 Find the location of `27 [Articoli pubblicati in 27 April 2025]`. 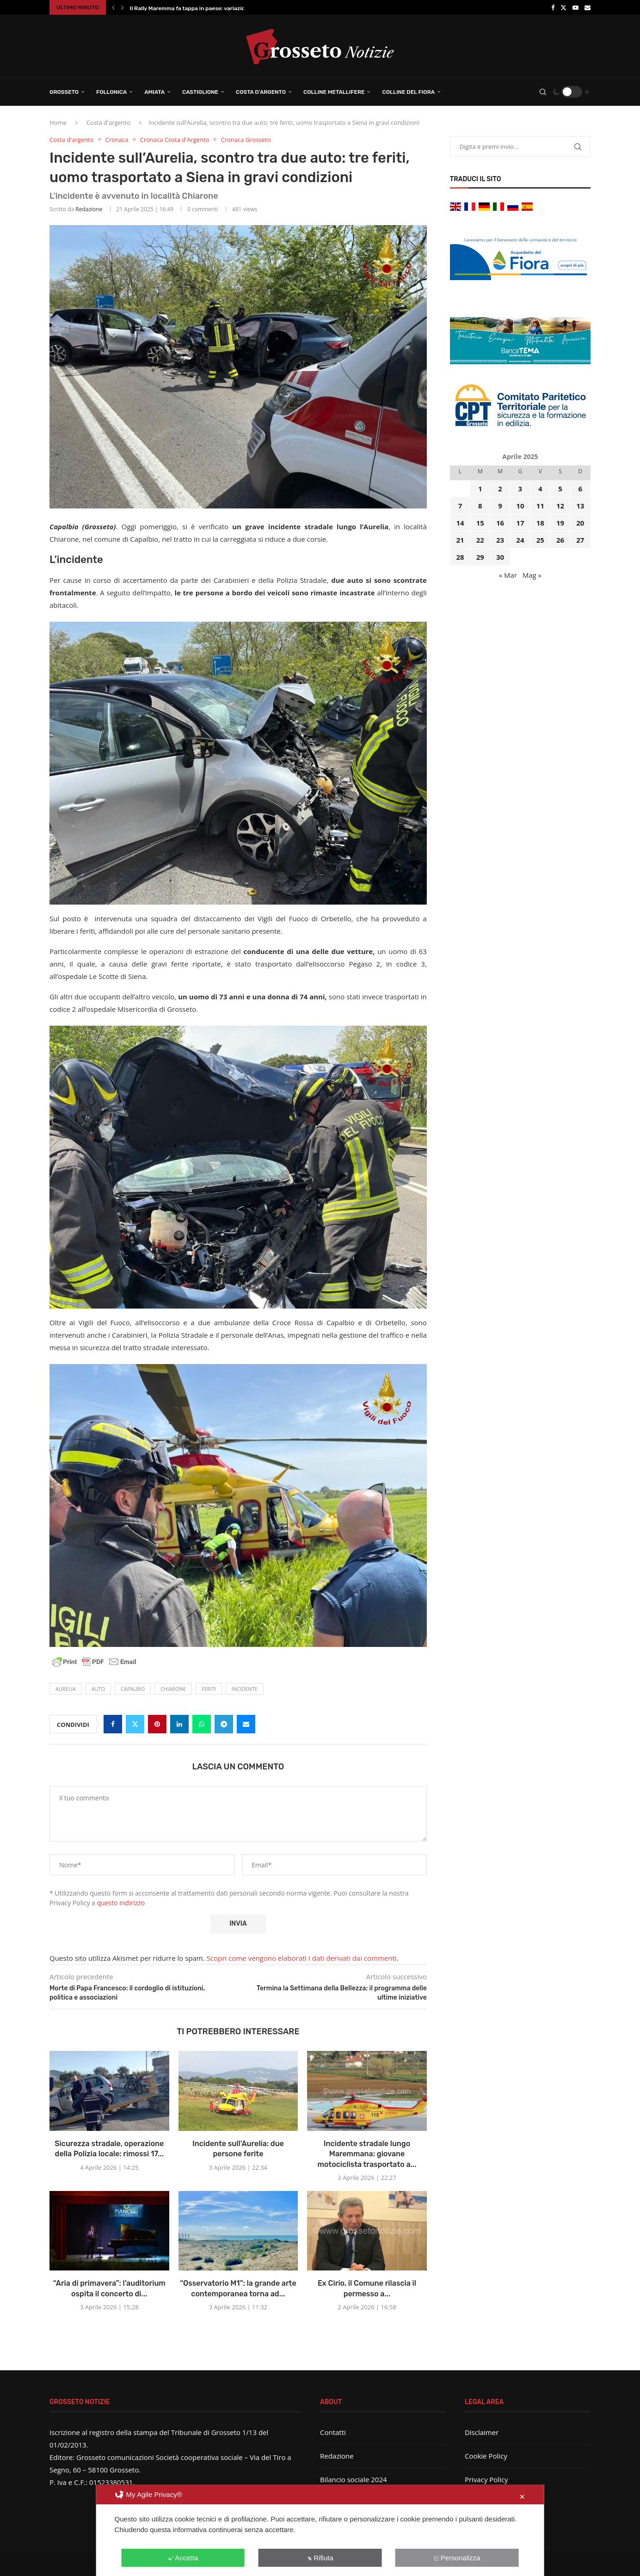

27 [Articoli pubblicati in 27 April 2025] is located at coordinates (580, 540).